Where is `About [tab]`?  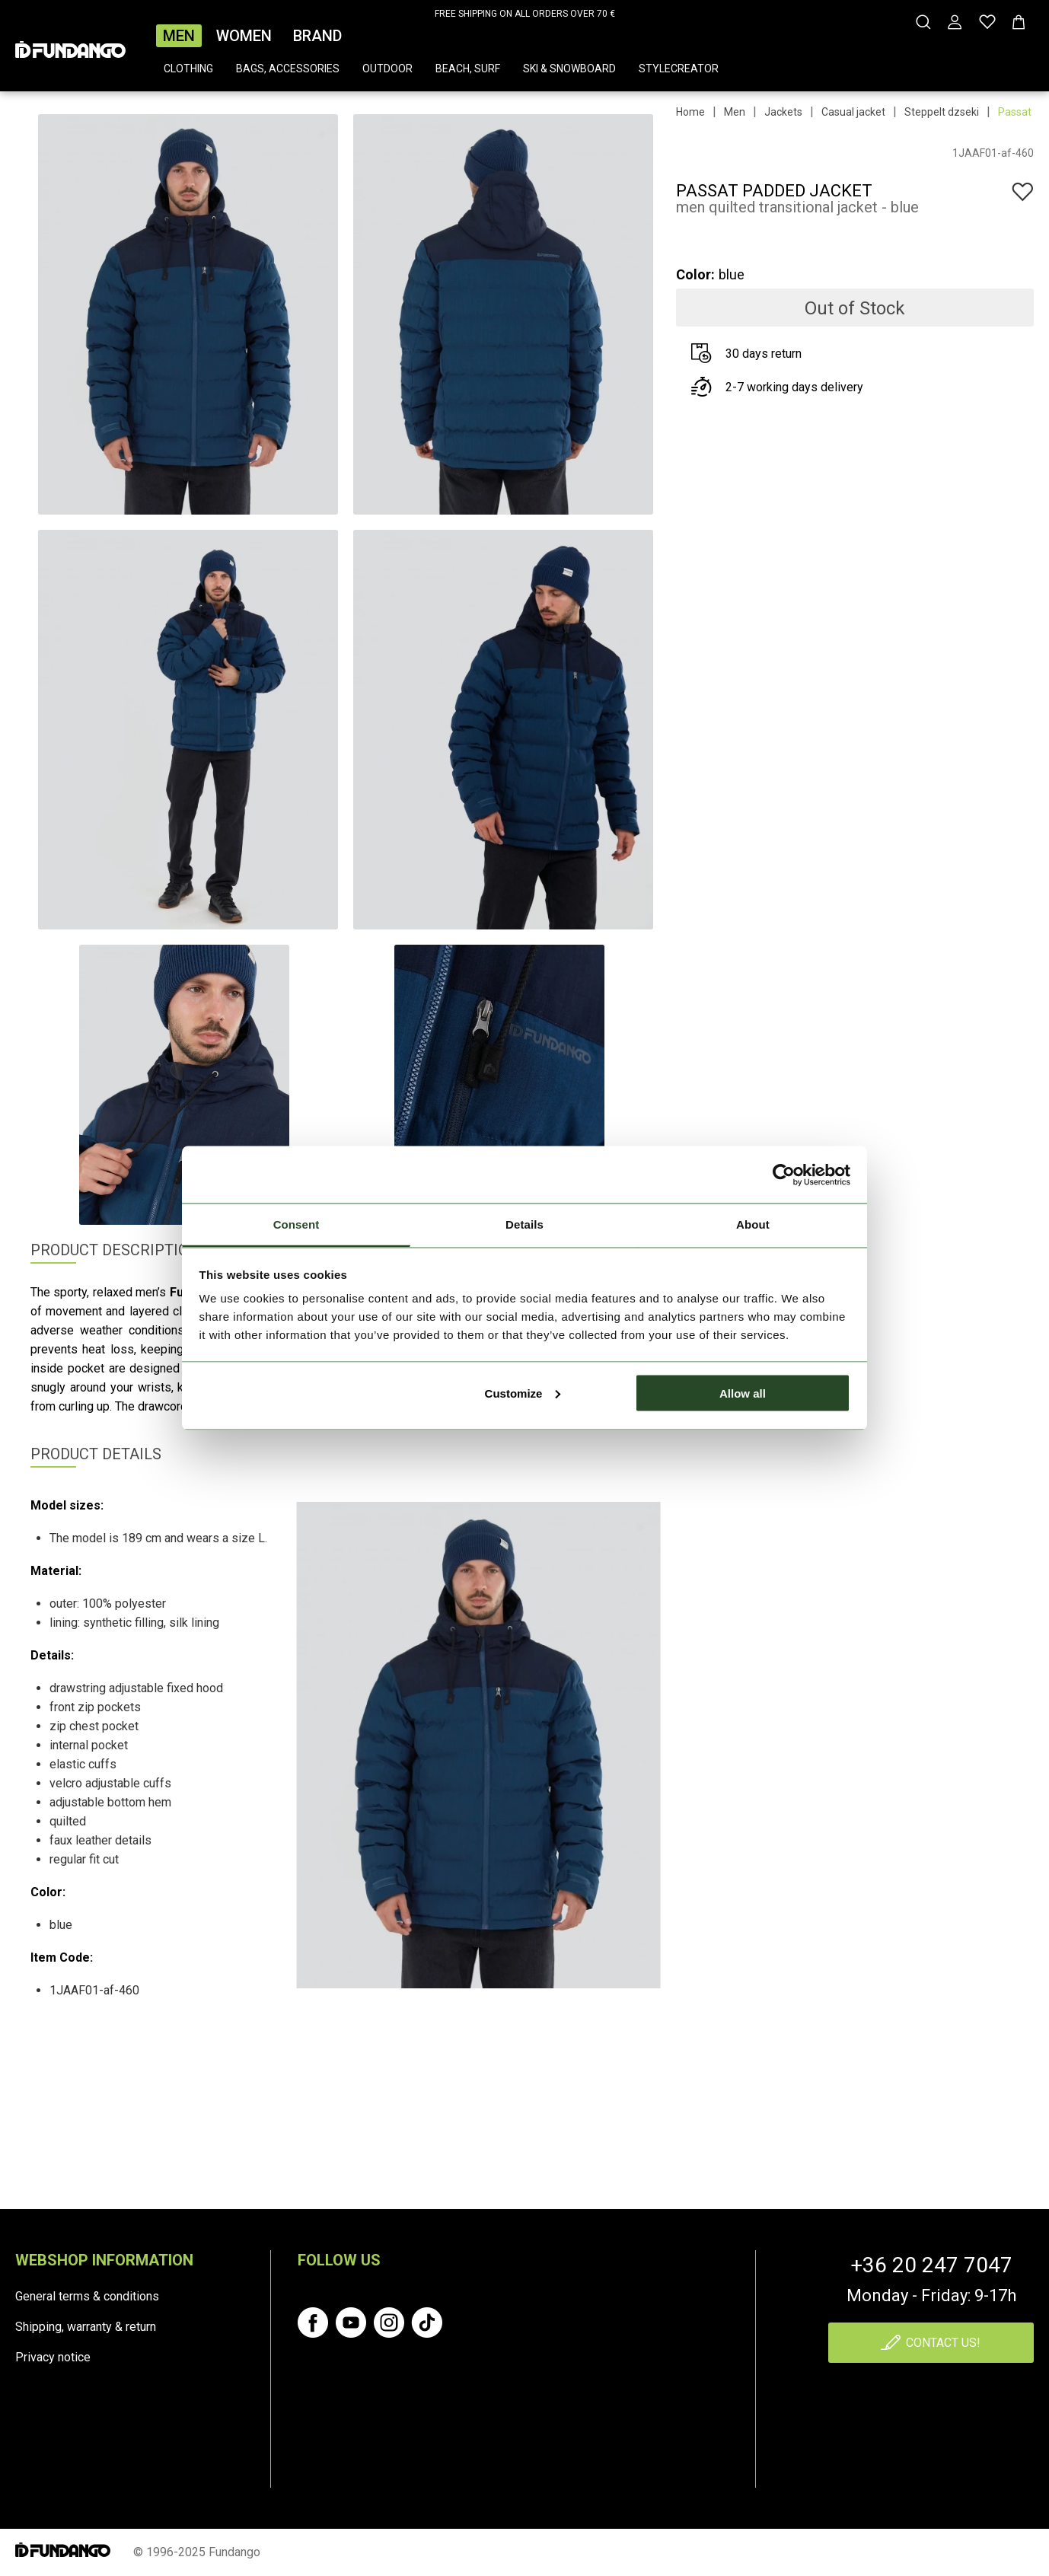 About [tab] is located at coordinates (753, 1224).